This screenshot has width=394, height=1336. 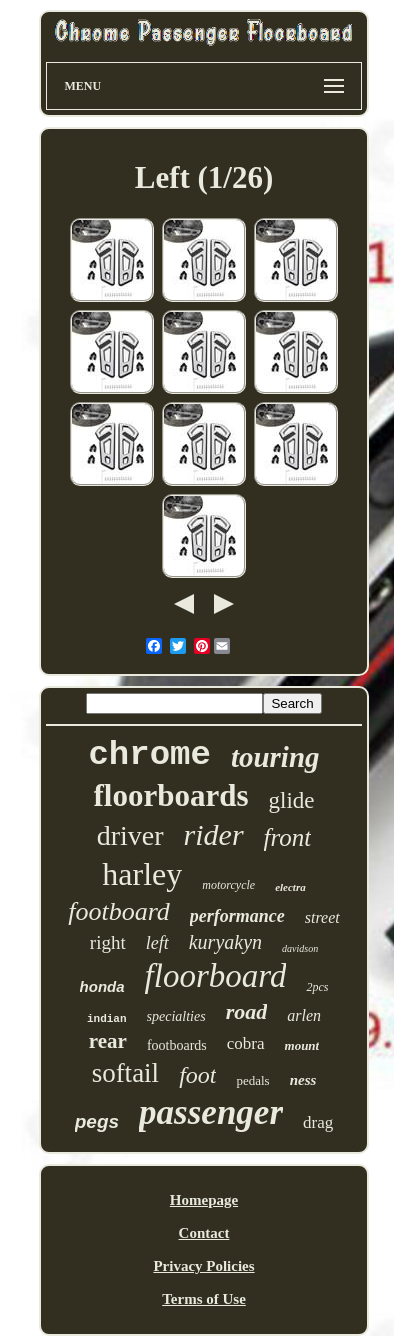 I want to click on motorcycle, so click(x=228, y=885).